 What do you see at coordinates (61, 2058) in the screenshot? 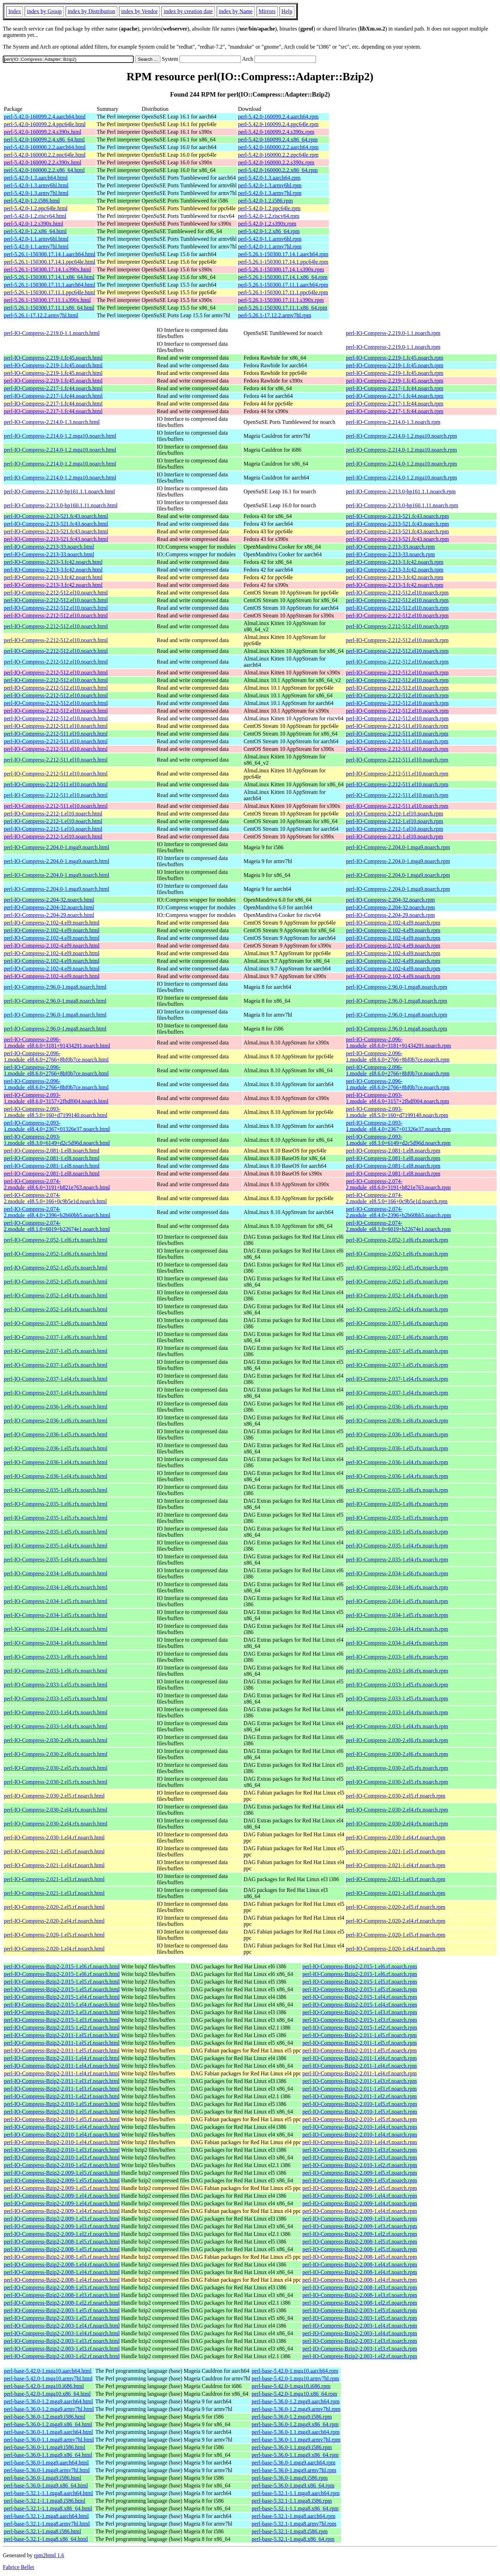
I see `perl-IO-Compress-Bzip2-2.011-1.el4.rf.noarch.html` at bounding box center [61, 2058].